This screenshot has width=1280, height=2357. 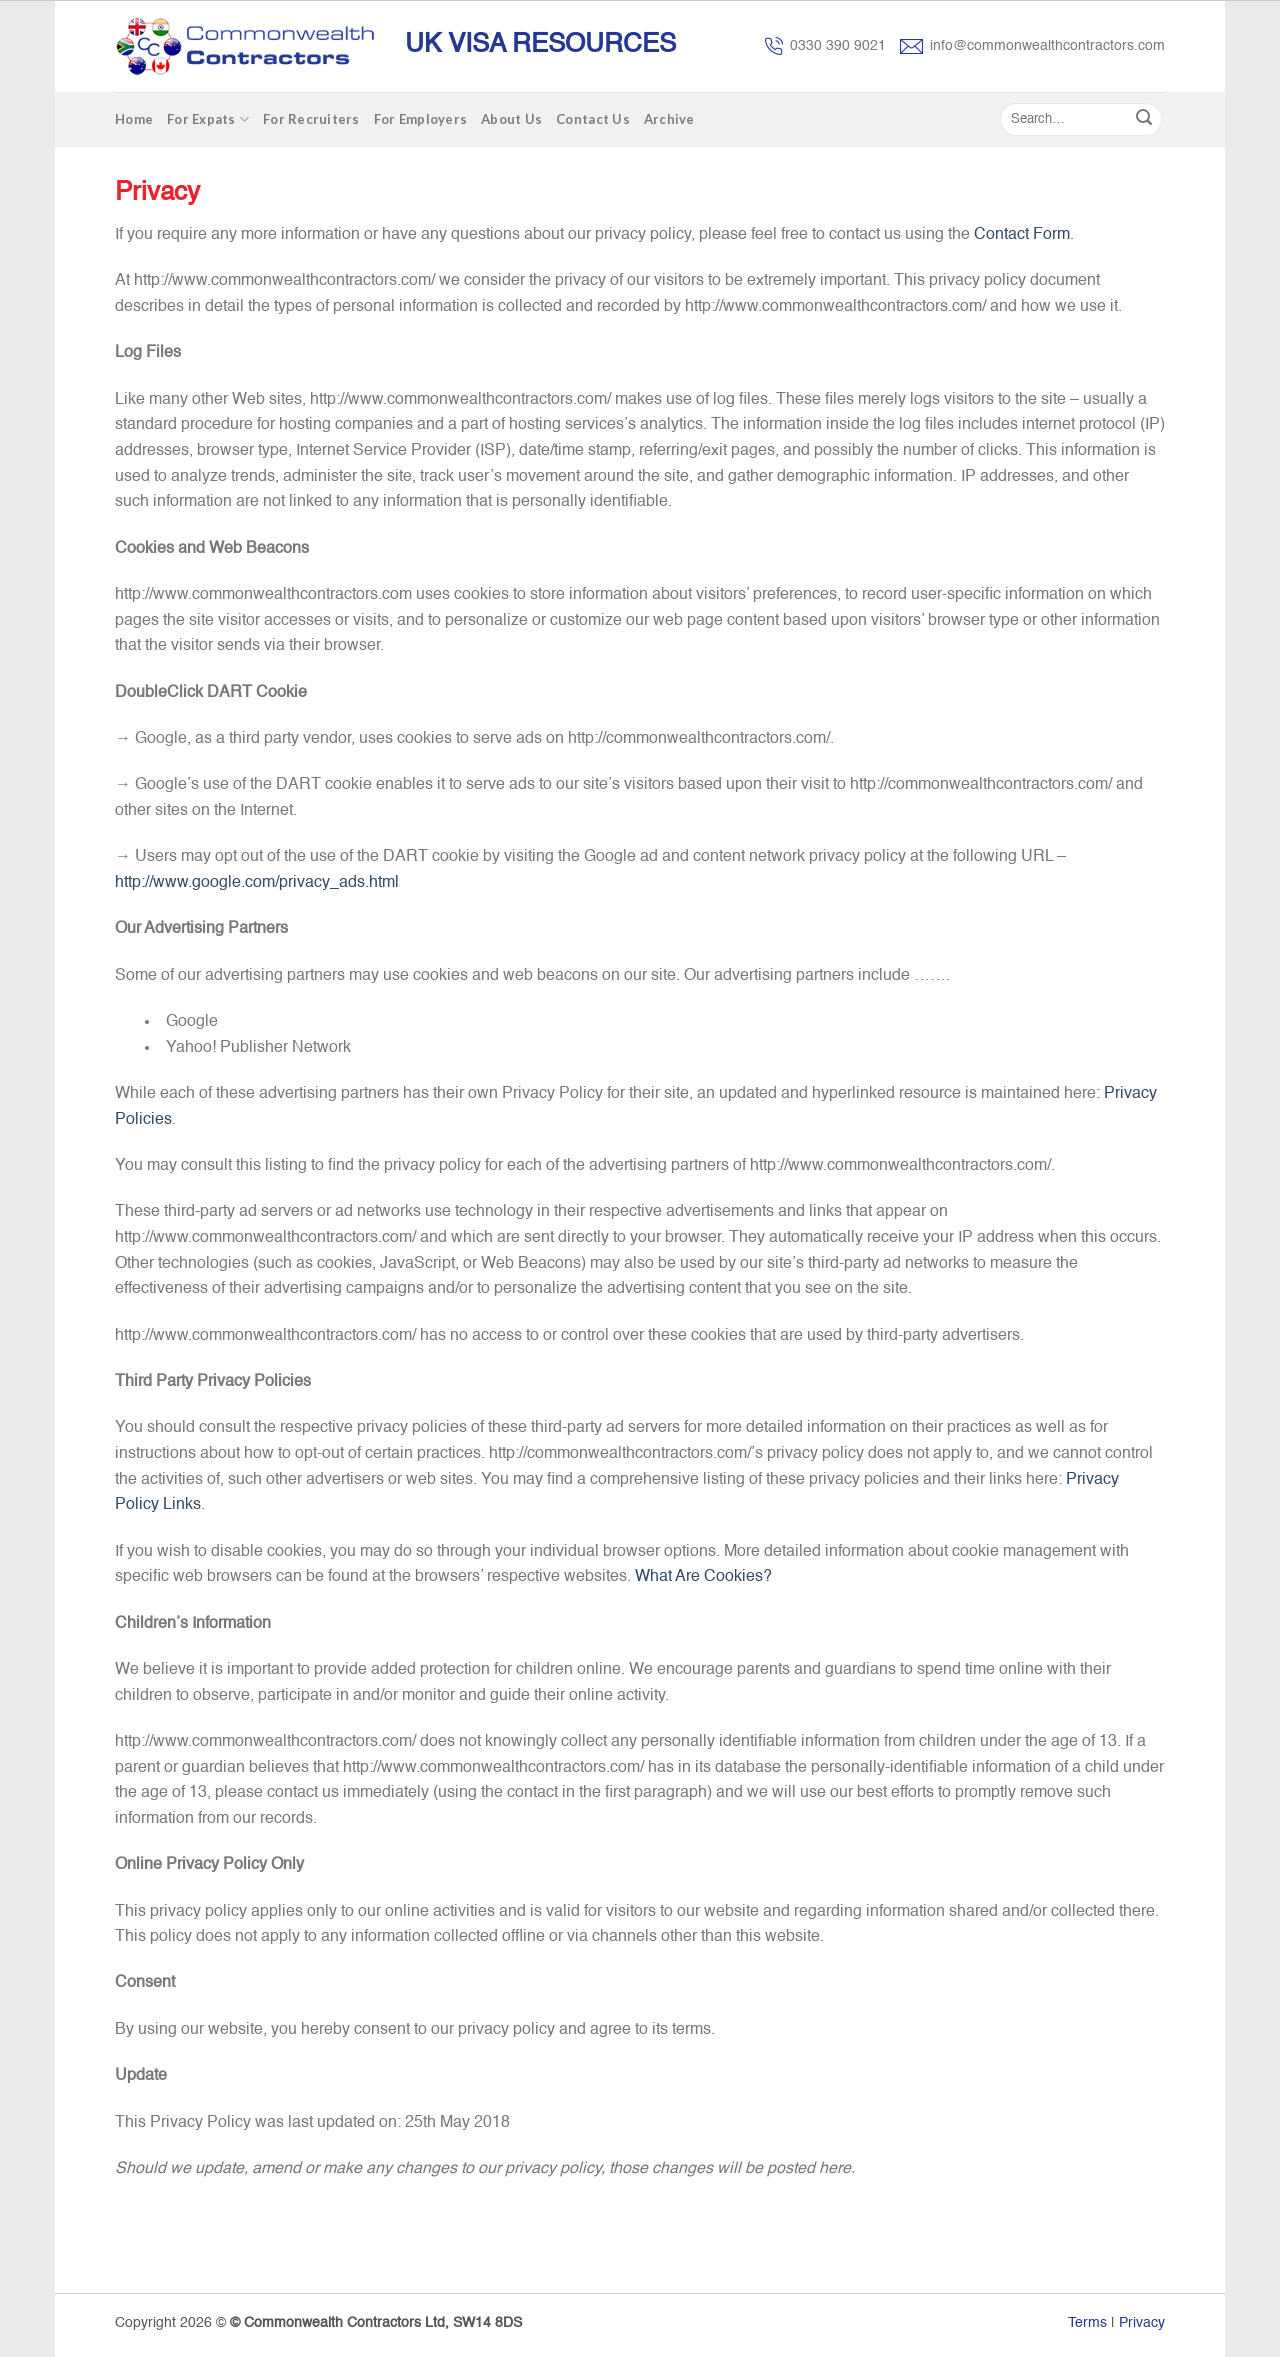 I want to click on What Are Cookies?, so click(x=703, y=1577).